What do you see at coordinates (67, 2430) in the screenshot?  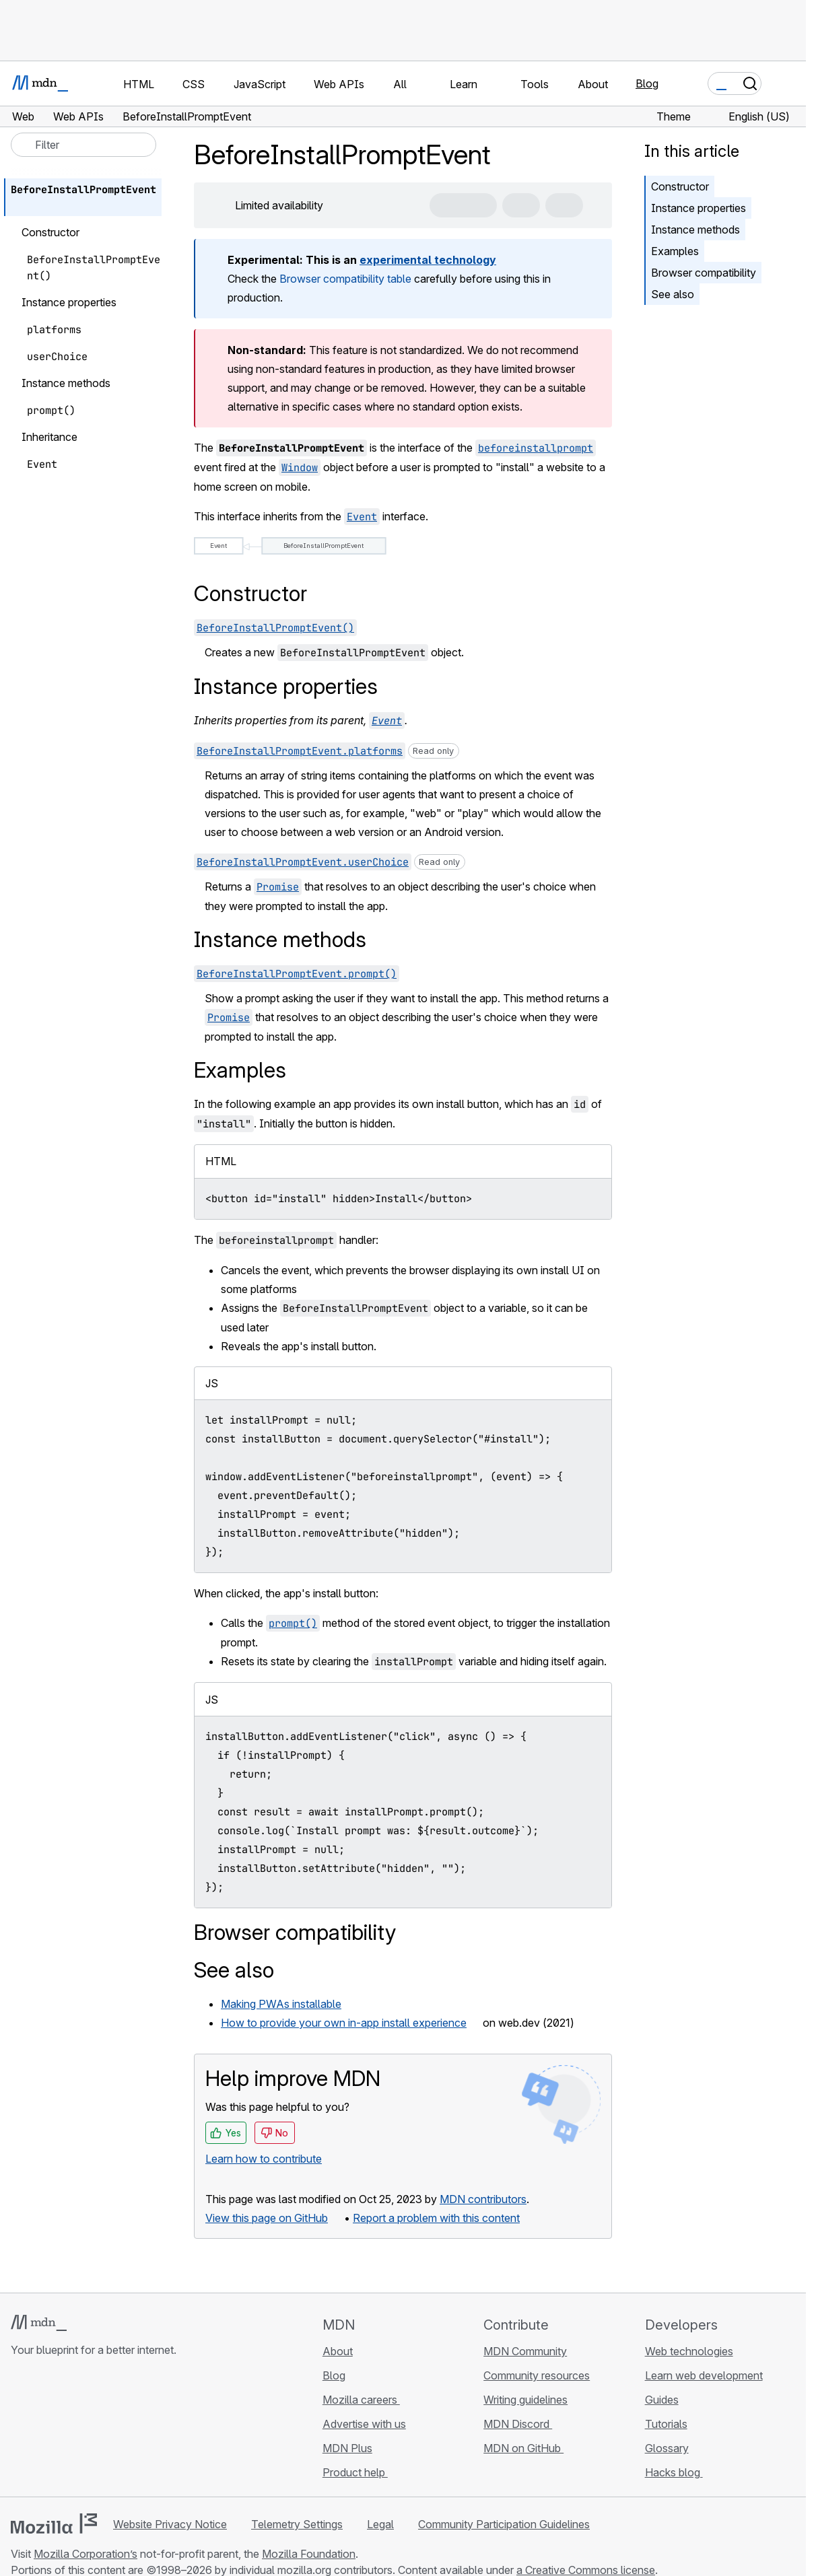 I see `[MDN on X]` at bounding box center [67, 2430].